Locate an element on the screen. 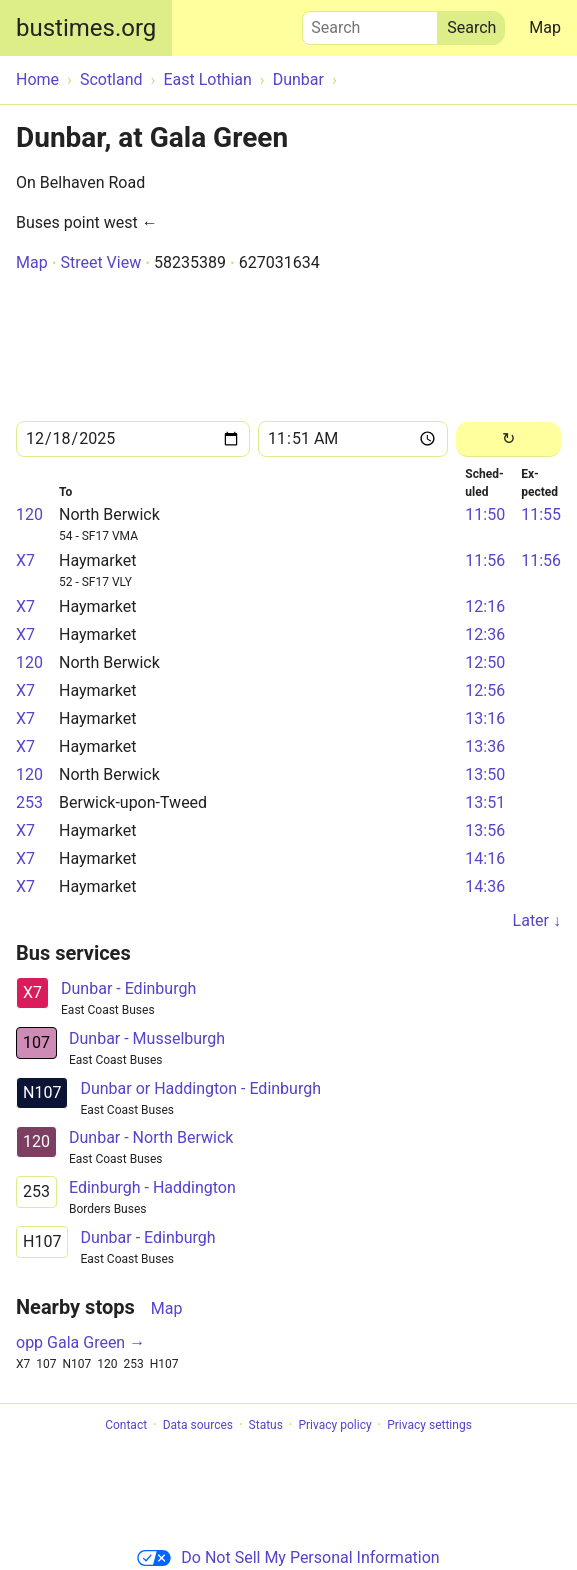 Image resolution: width=577 pixels, height=1570 pixels. 253 is located at coordinates (29, 802).